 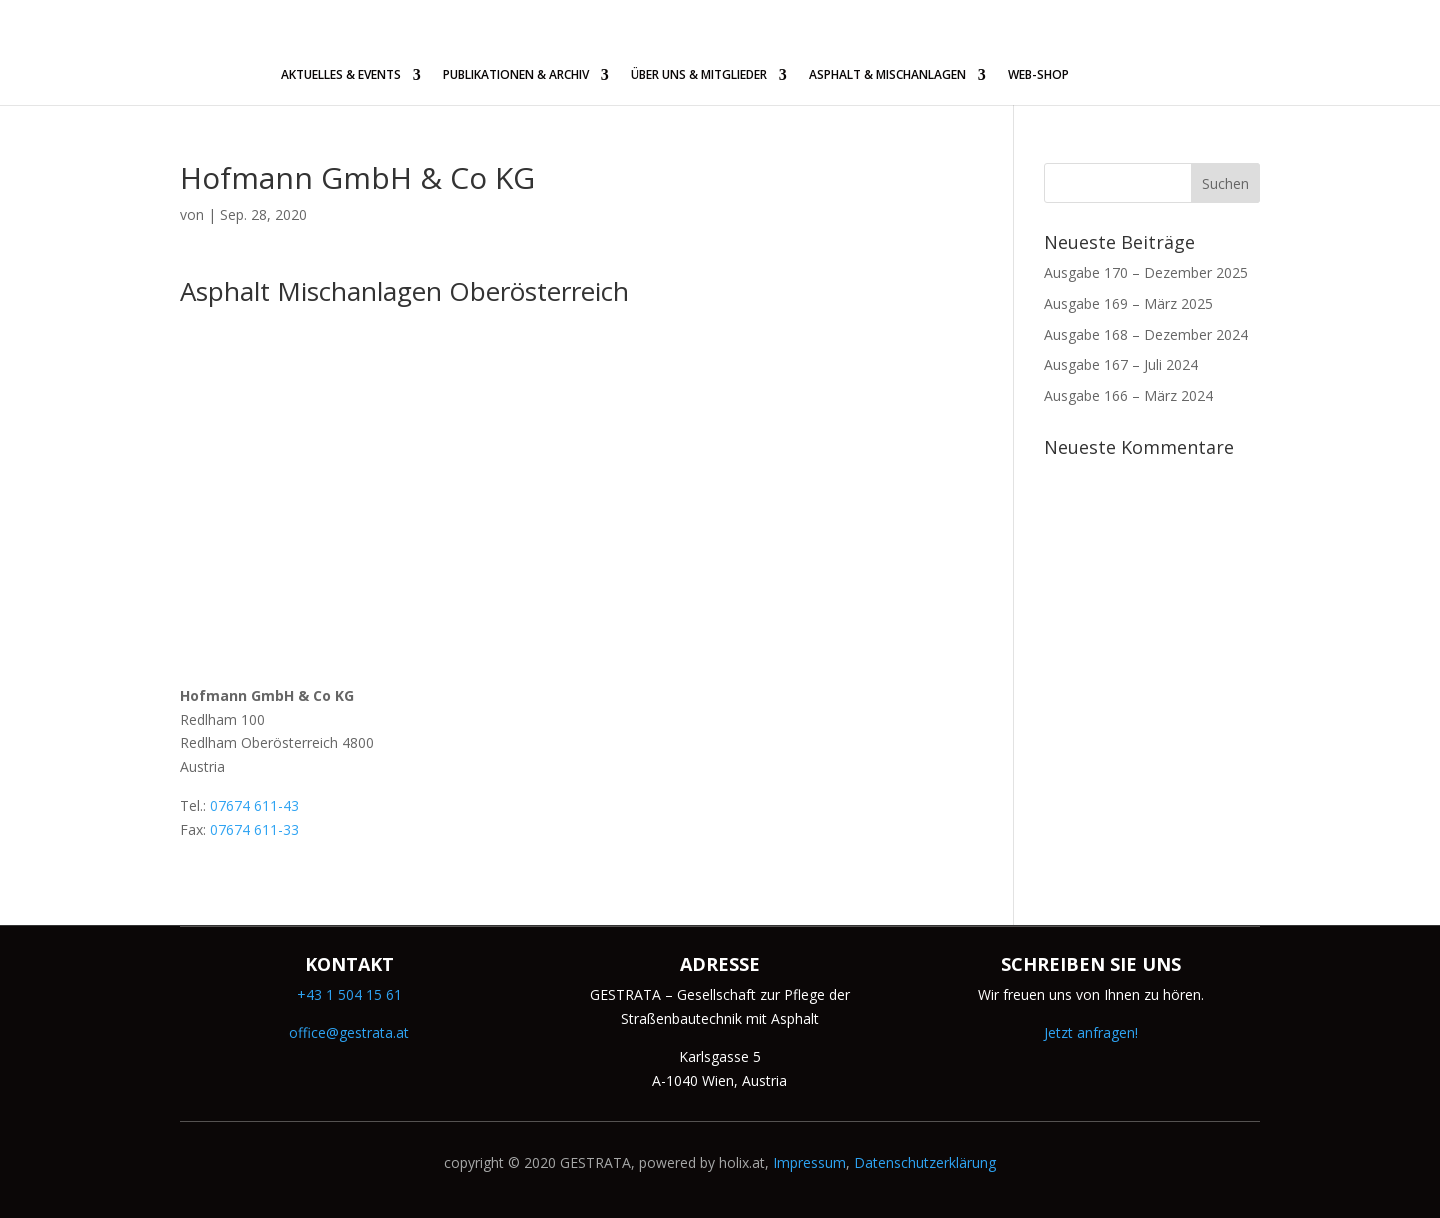 I want to click on WEB-SHOP, so click(x=1038, y=75).